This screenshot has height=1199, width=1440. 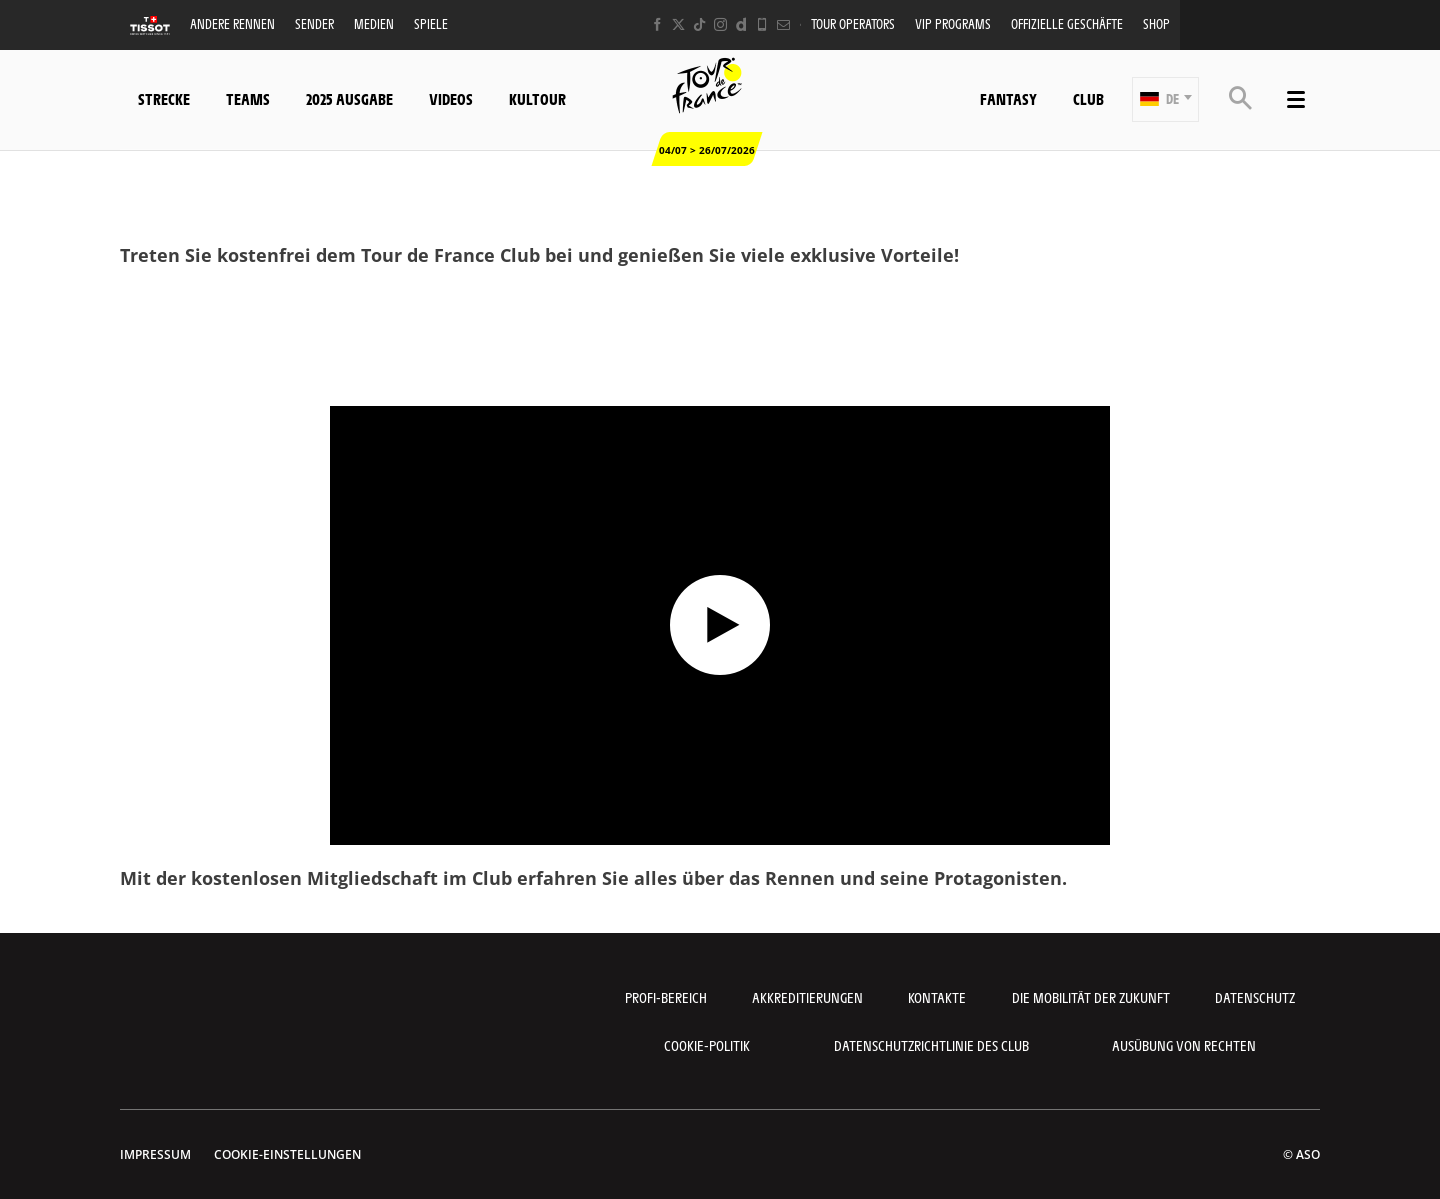 I want to click on [Newsletter: In neuem Tab öffnen], so click(x=783, y=24).